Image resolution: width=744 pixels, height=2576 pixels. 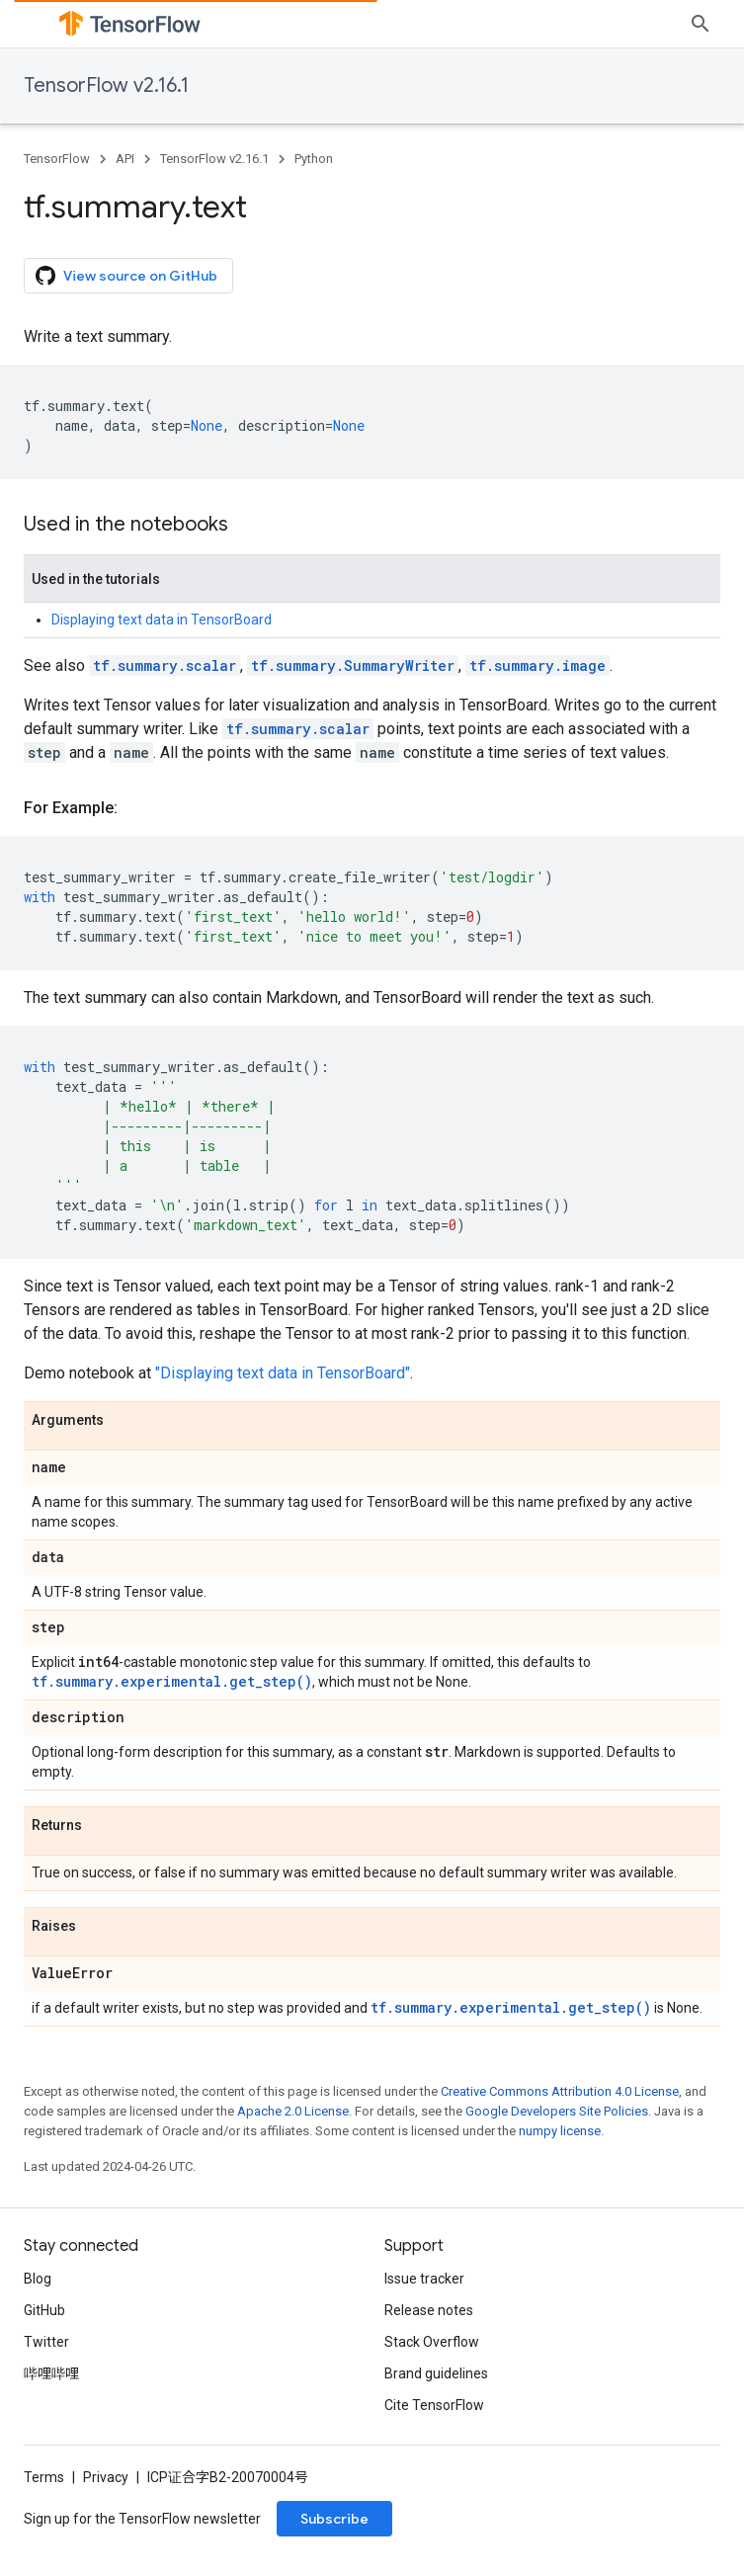 What do you see at coordinates (700, 24) in the screenshot?
I see `[Open search]` at bounding box center [700, 24].